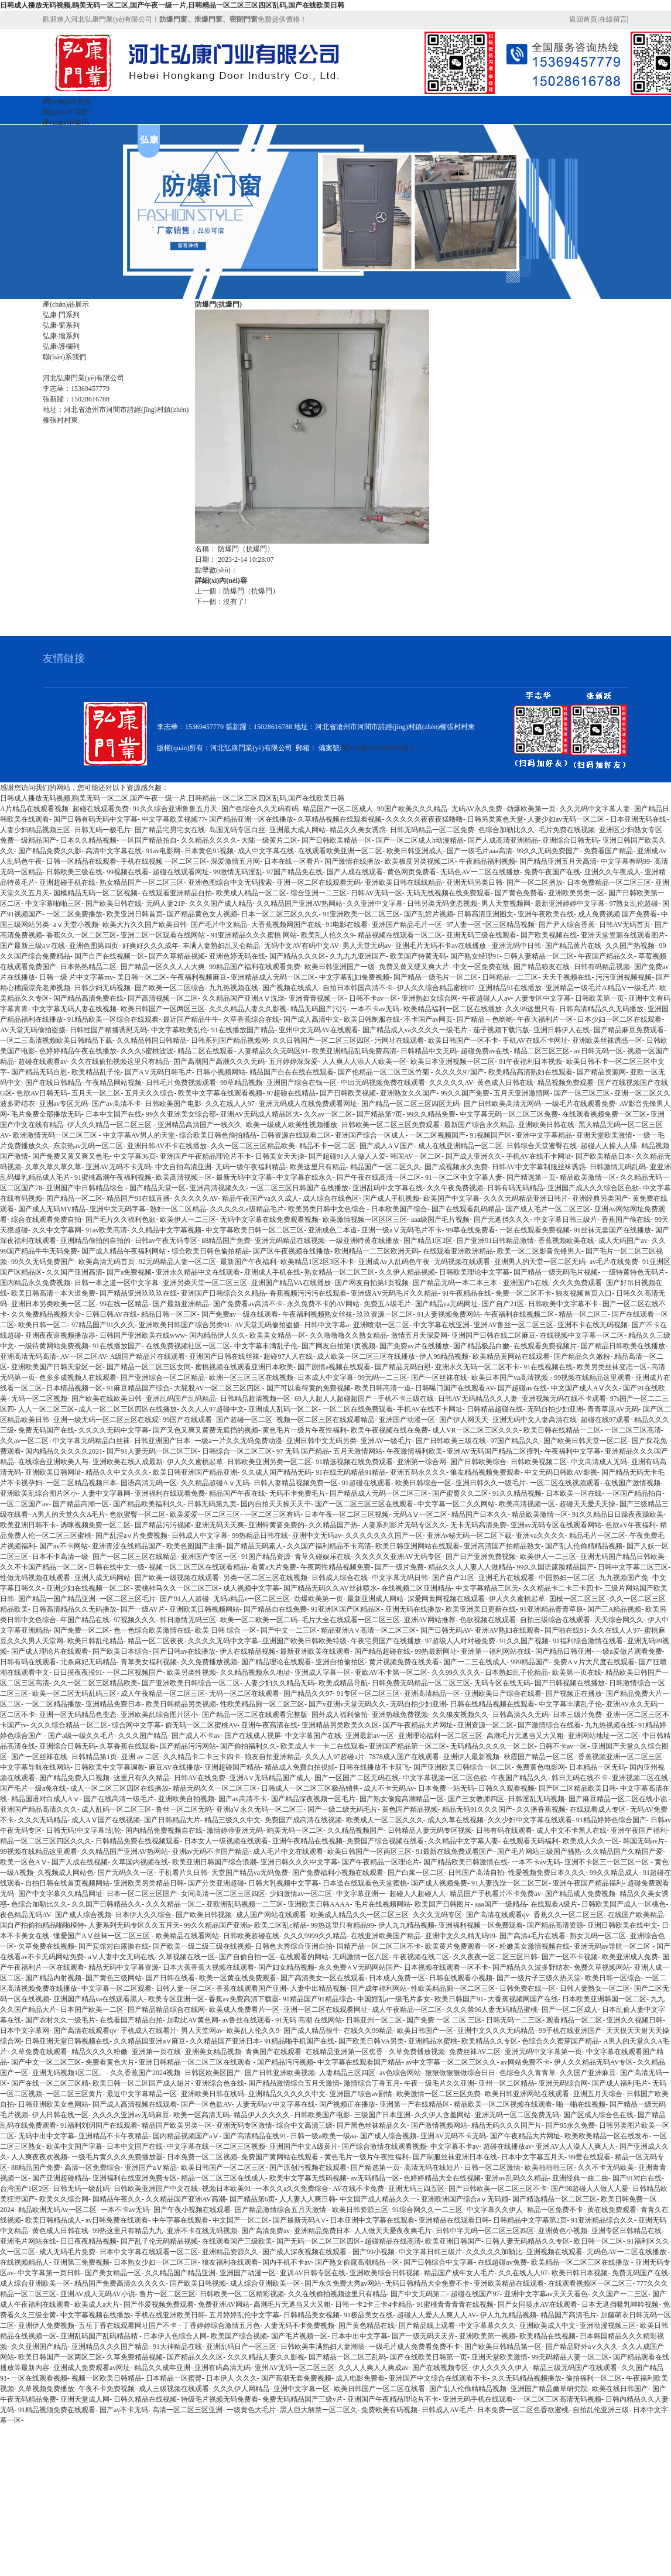  I want to click on 日本中出中文字幕, so click(359, 2336).